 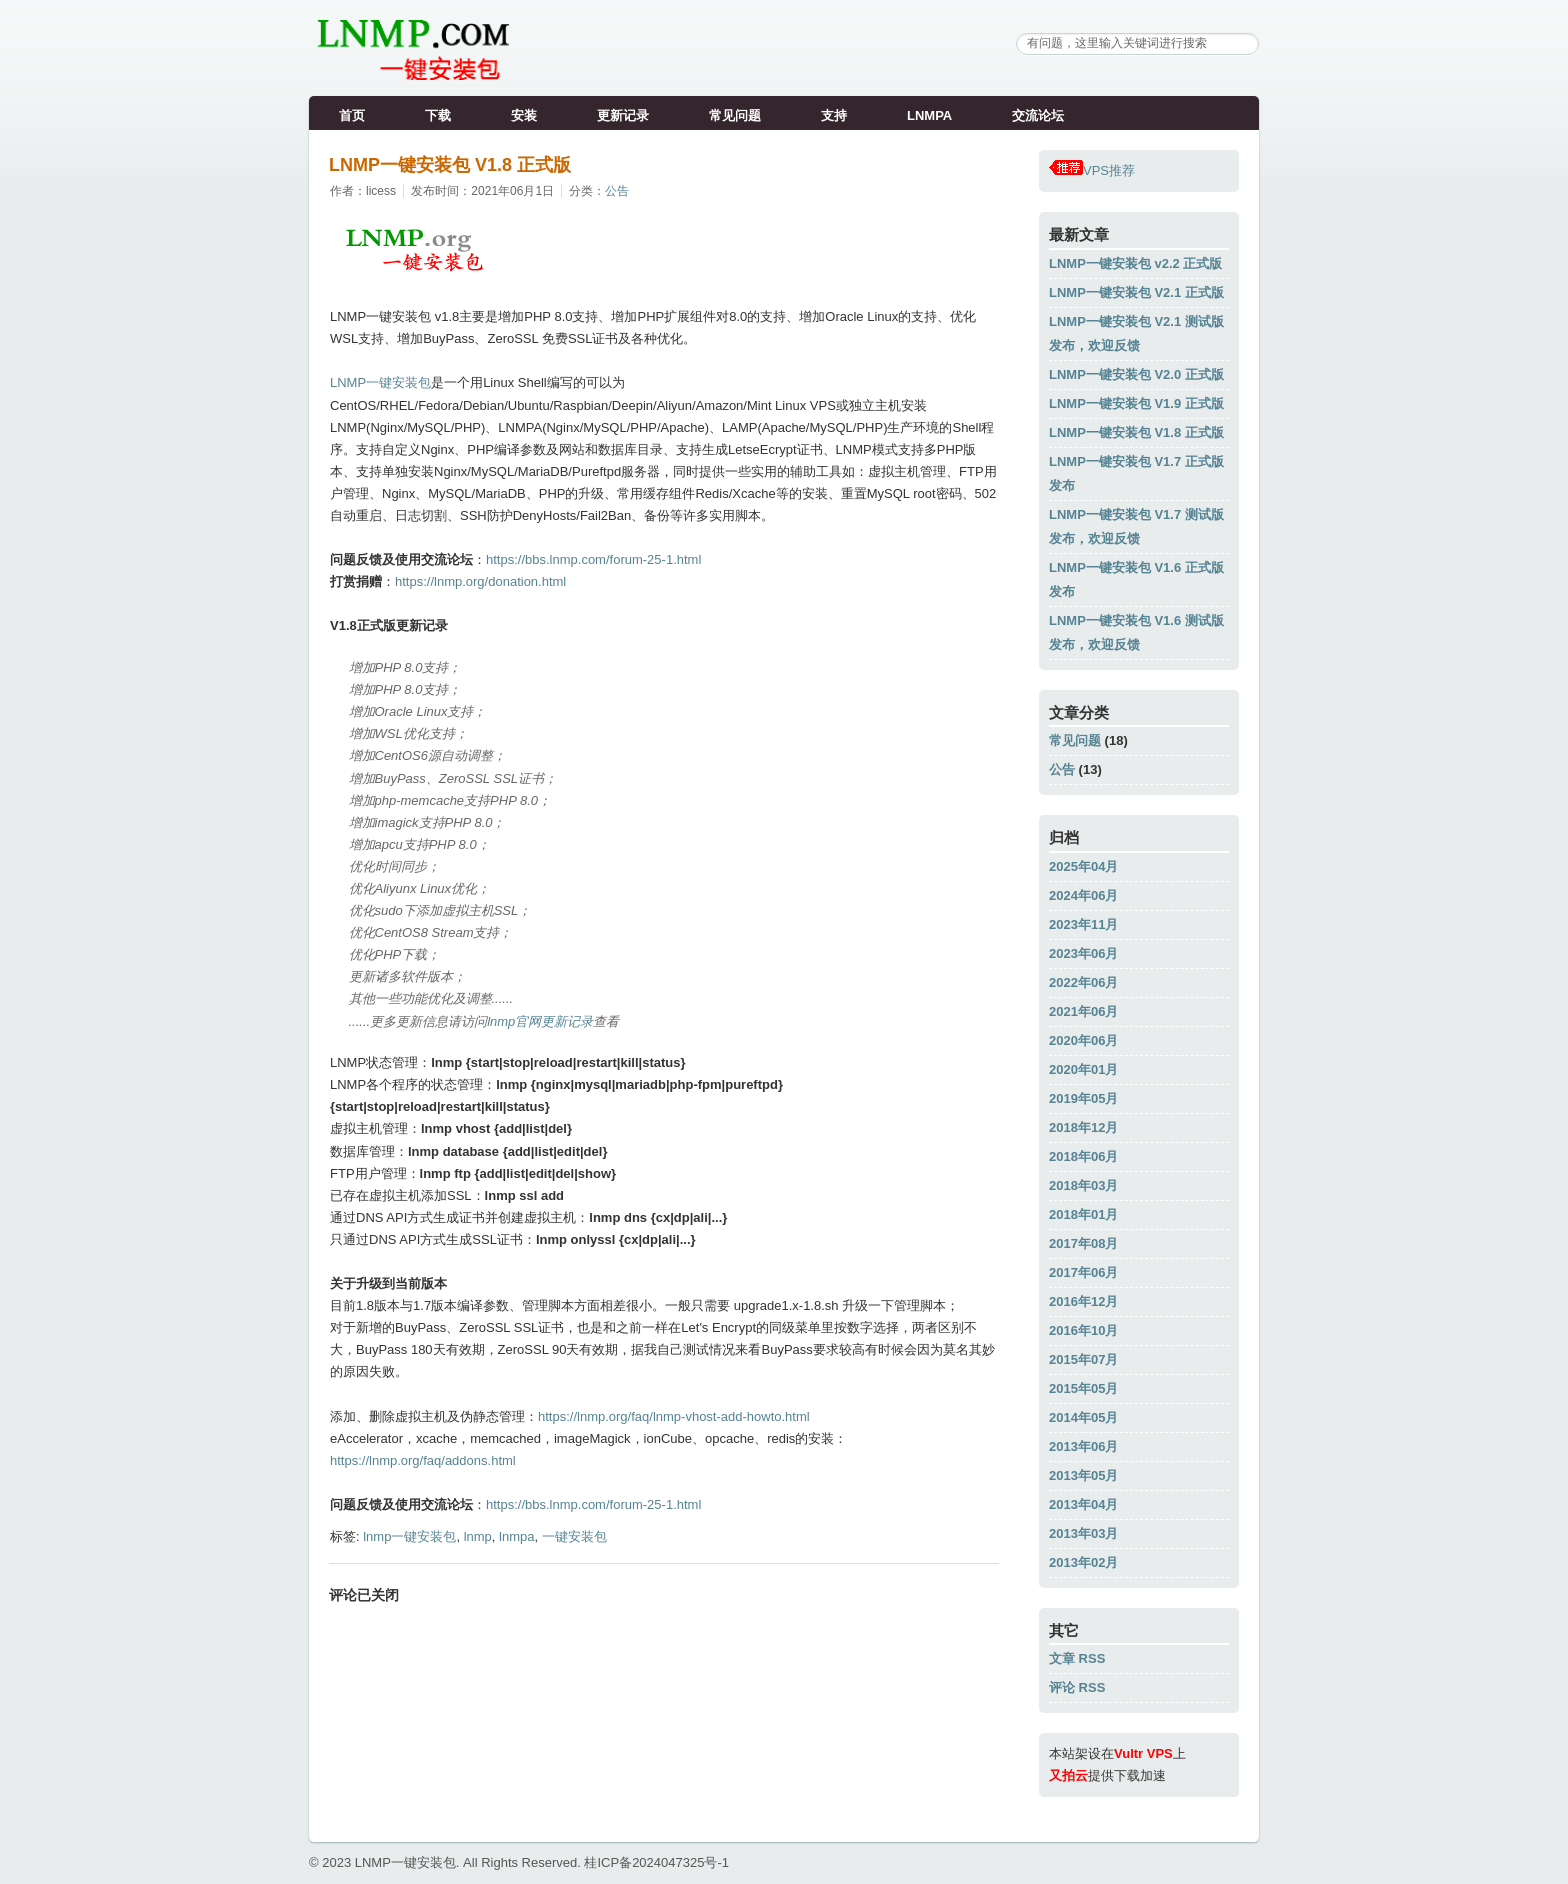 What do you see at coordinates (1083, 1562) in the screenshot?
I see `2013年02月` at bounding box center [1083, 1562].